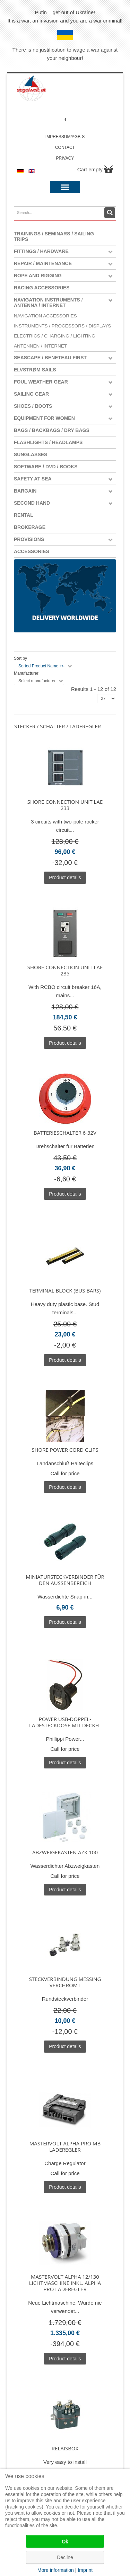 The height and width of the screenshot is (2576, 130). What do you see at coordinates (41, 382) in the screenshot?
I see `Foul weather gear` at bounding box center [41, 382].